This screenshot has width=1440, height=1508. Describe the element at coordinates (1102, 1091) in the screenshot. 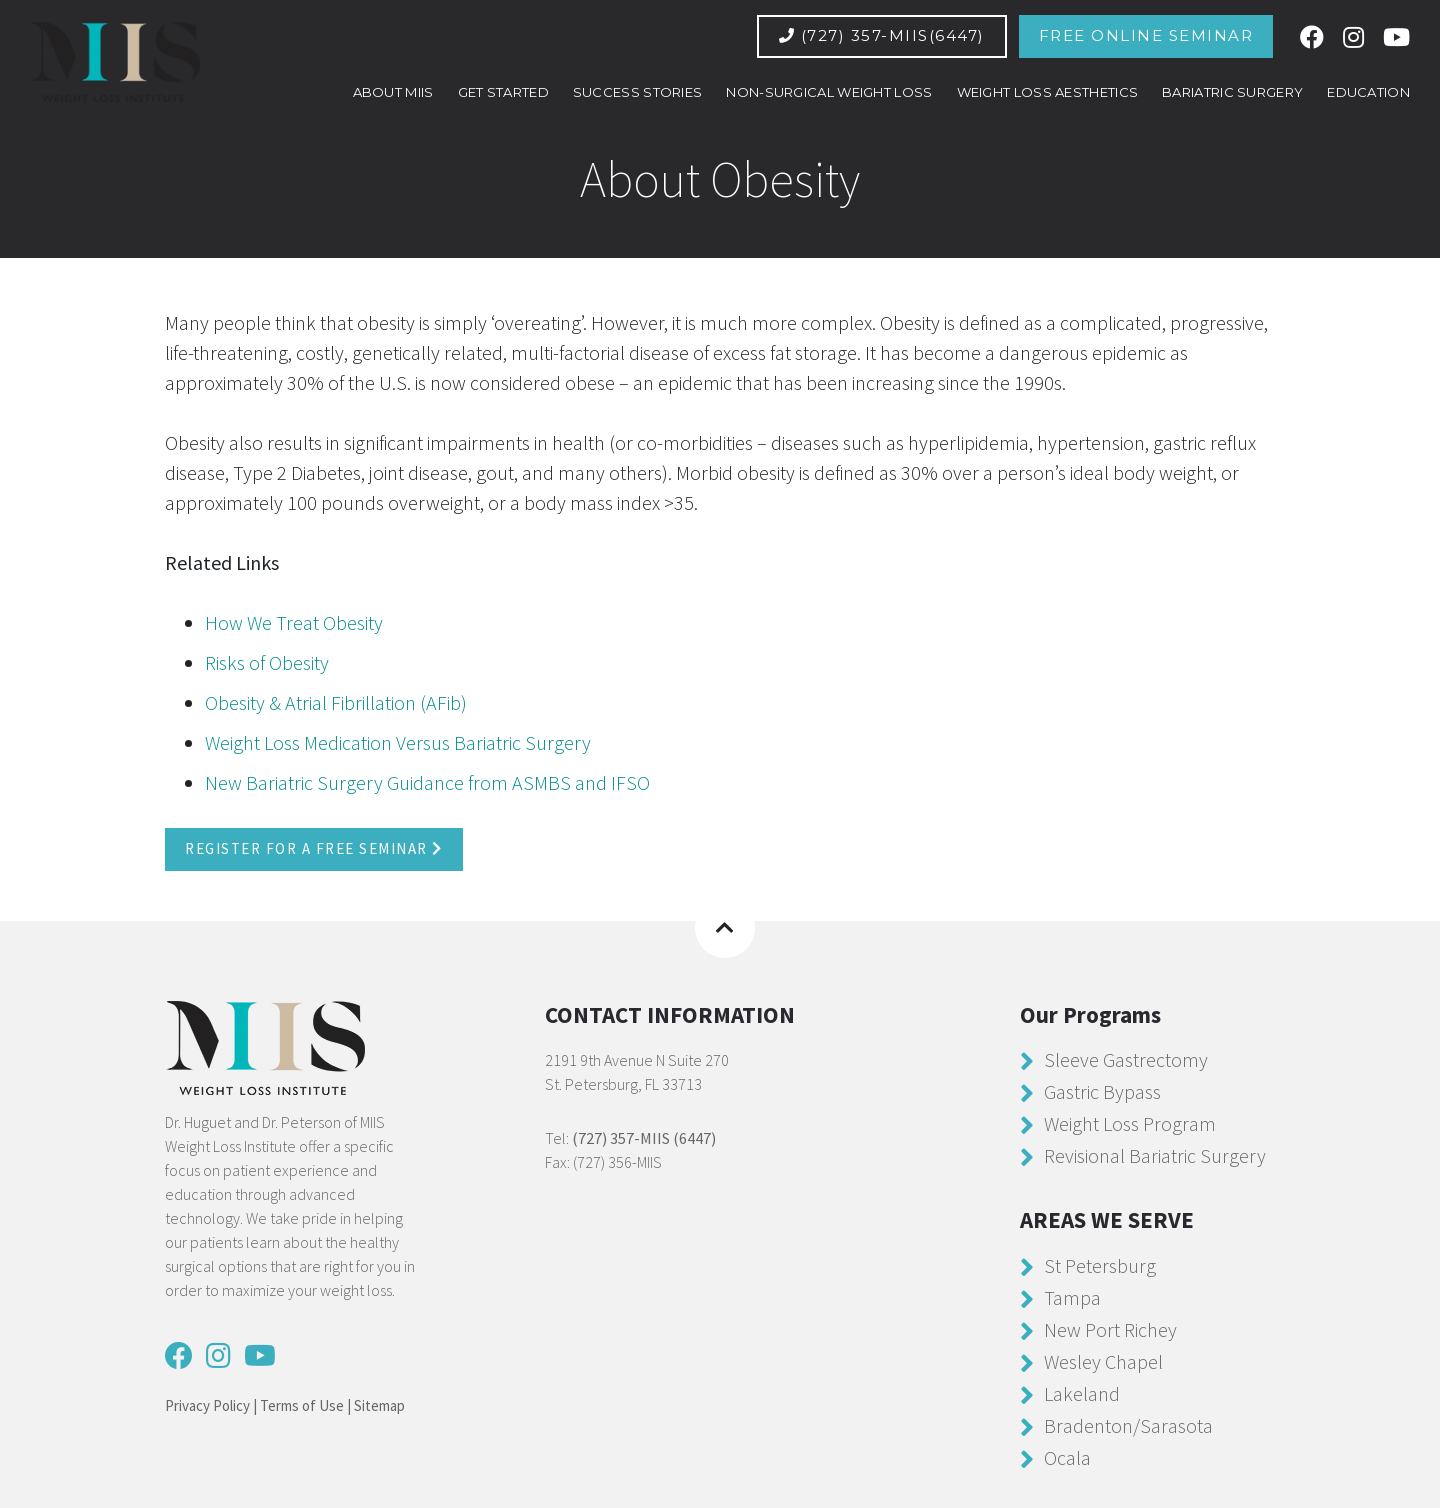

I see `Gastric Bypass` at that location.